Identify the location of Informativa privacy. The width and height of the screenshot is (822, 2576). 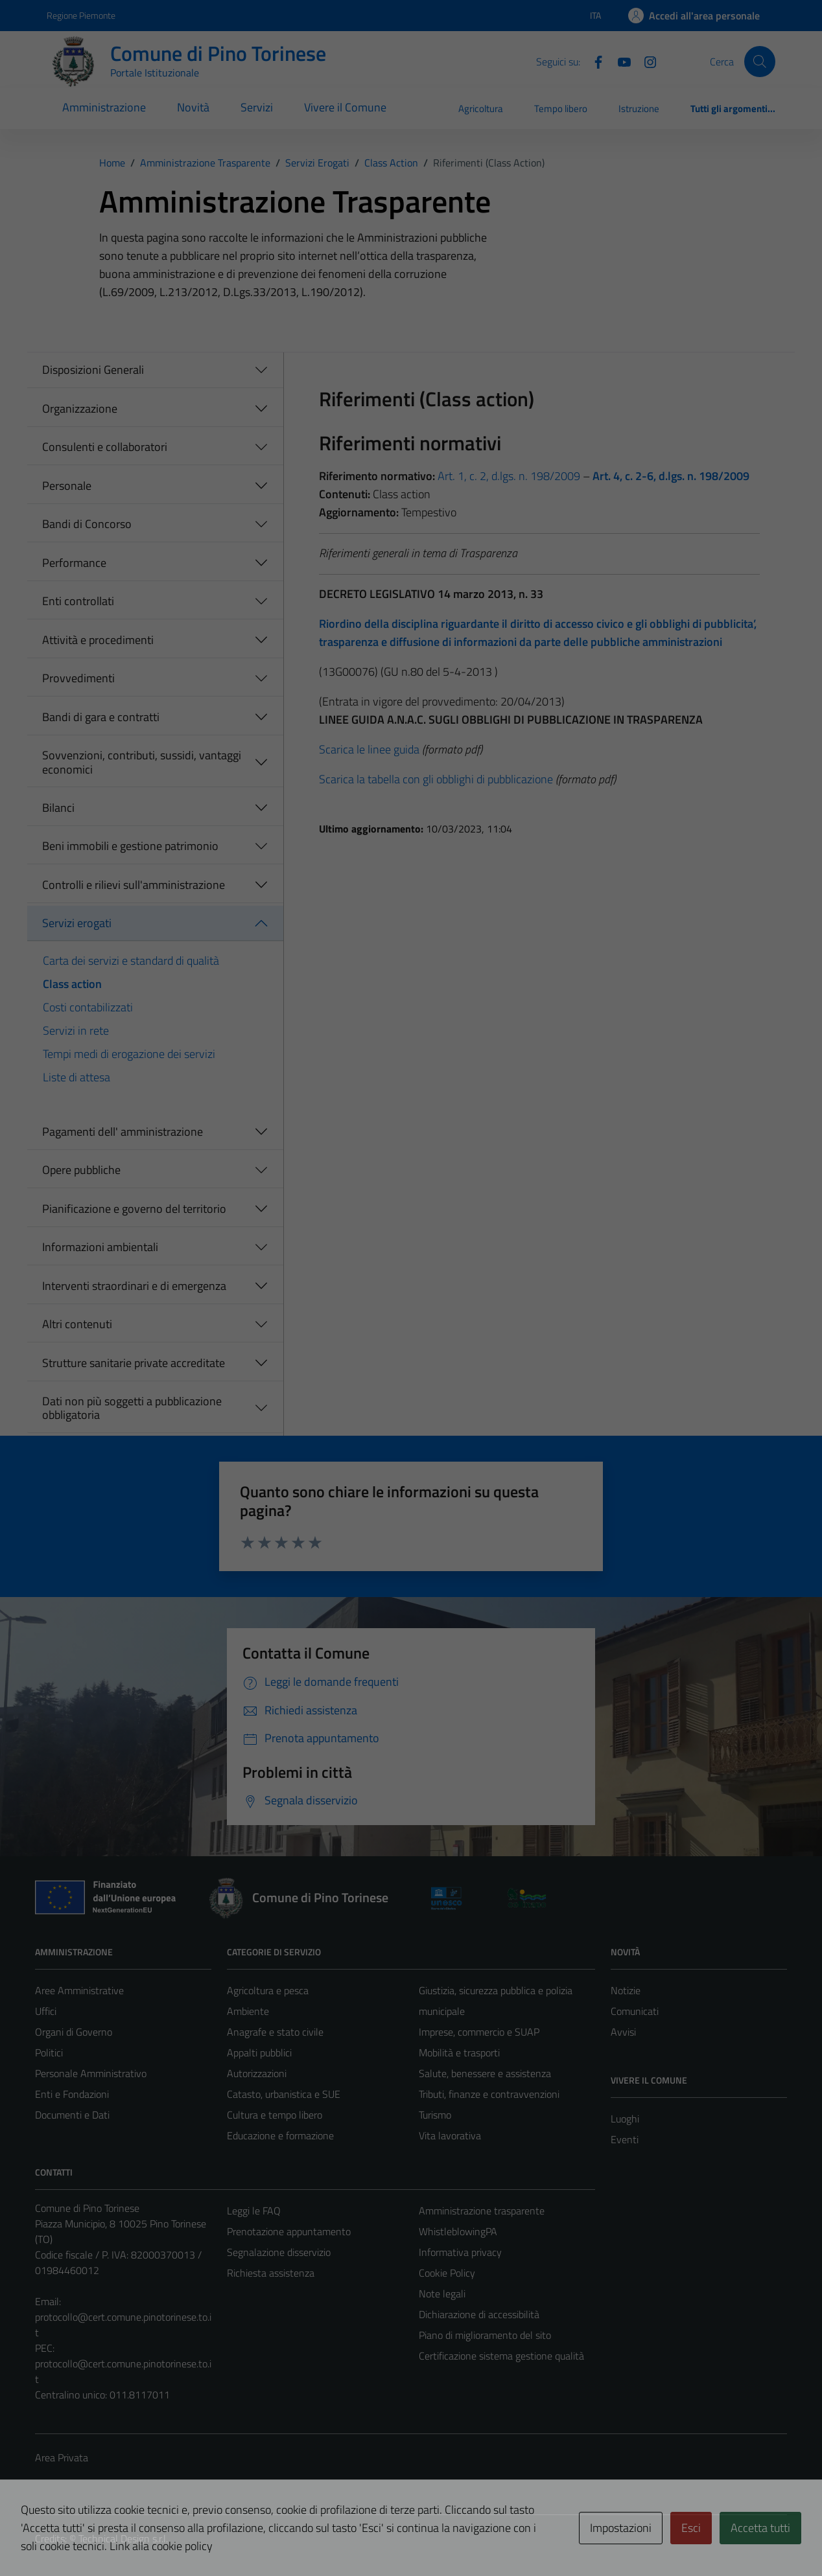
(460, 2252).